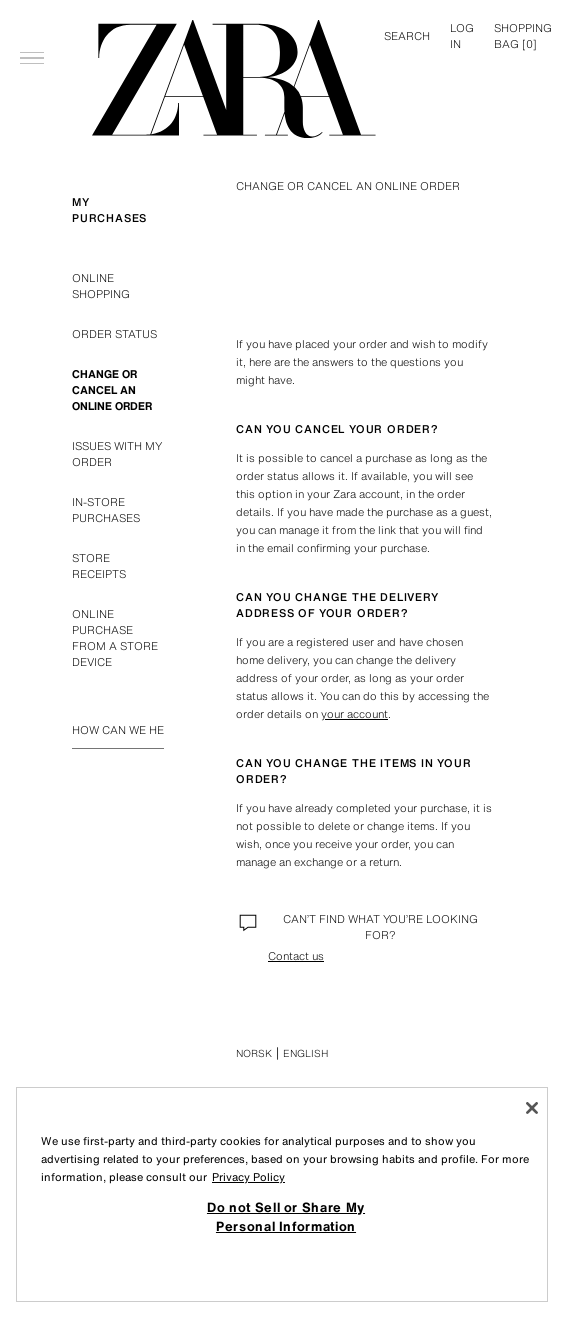  What do you see at coordinates (115, 638) in the screenshot?
I see `ONLINE PURCHASE FROM A STORE DEVICE` at bounding box center [115, 638].